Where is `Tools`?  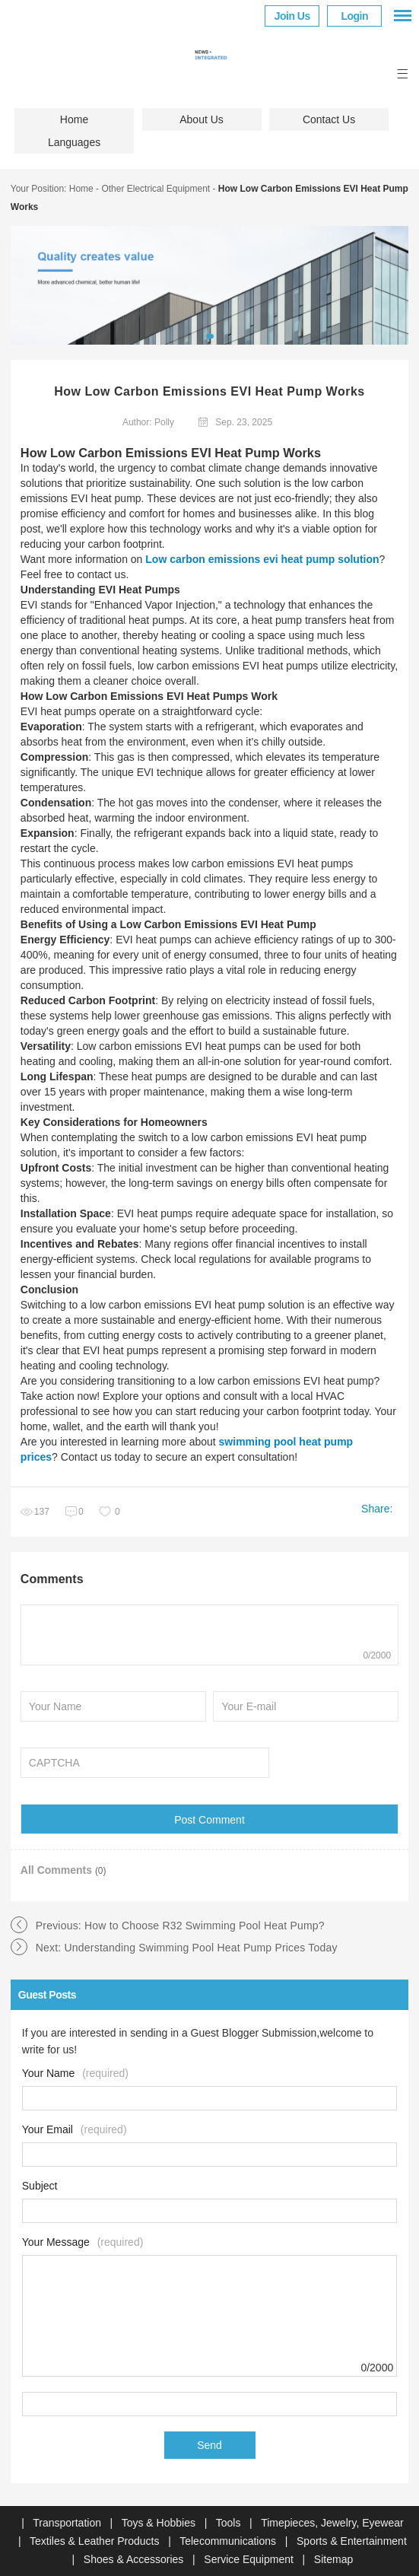
Tools is located at coordinates (230, 2523).